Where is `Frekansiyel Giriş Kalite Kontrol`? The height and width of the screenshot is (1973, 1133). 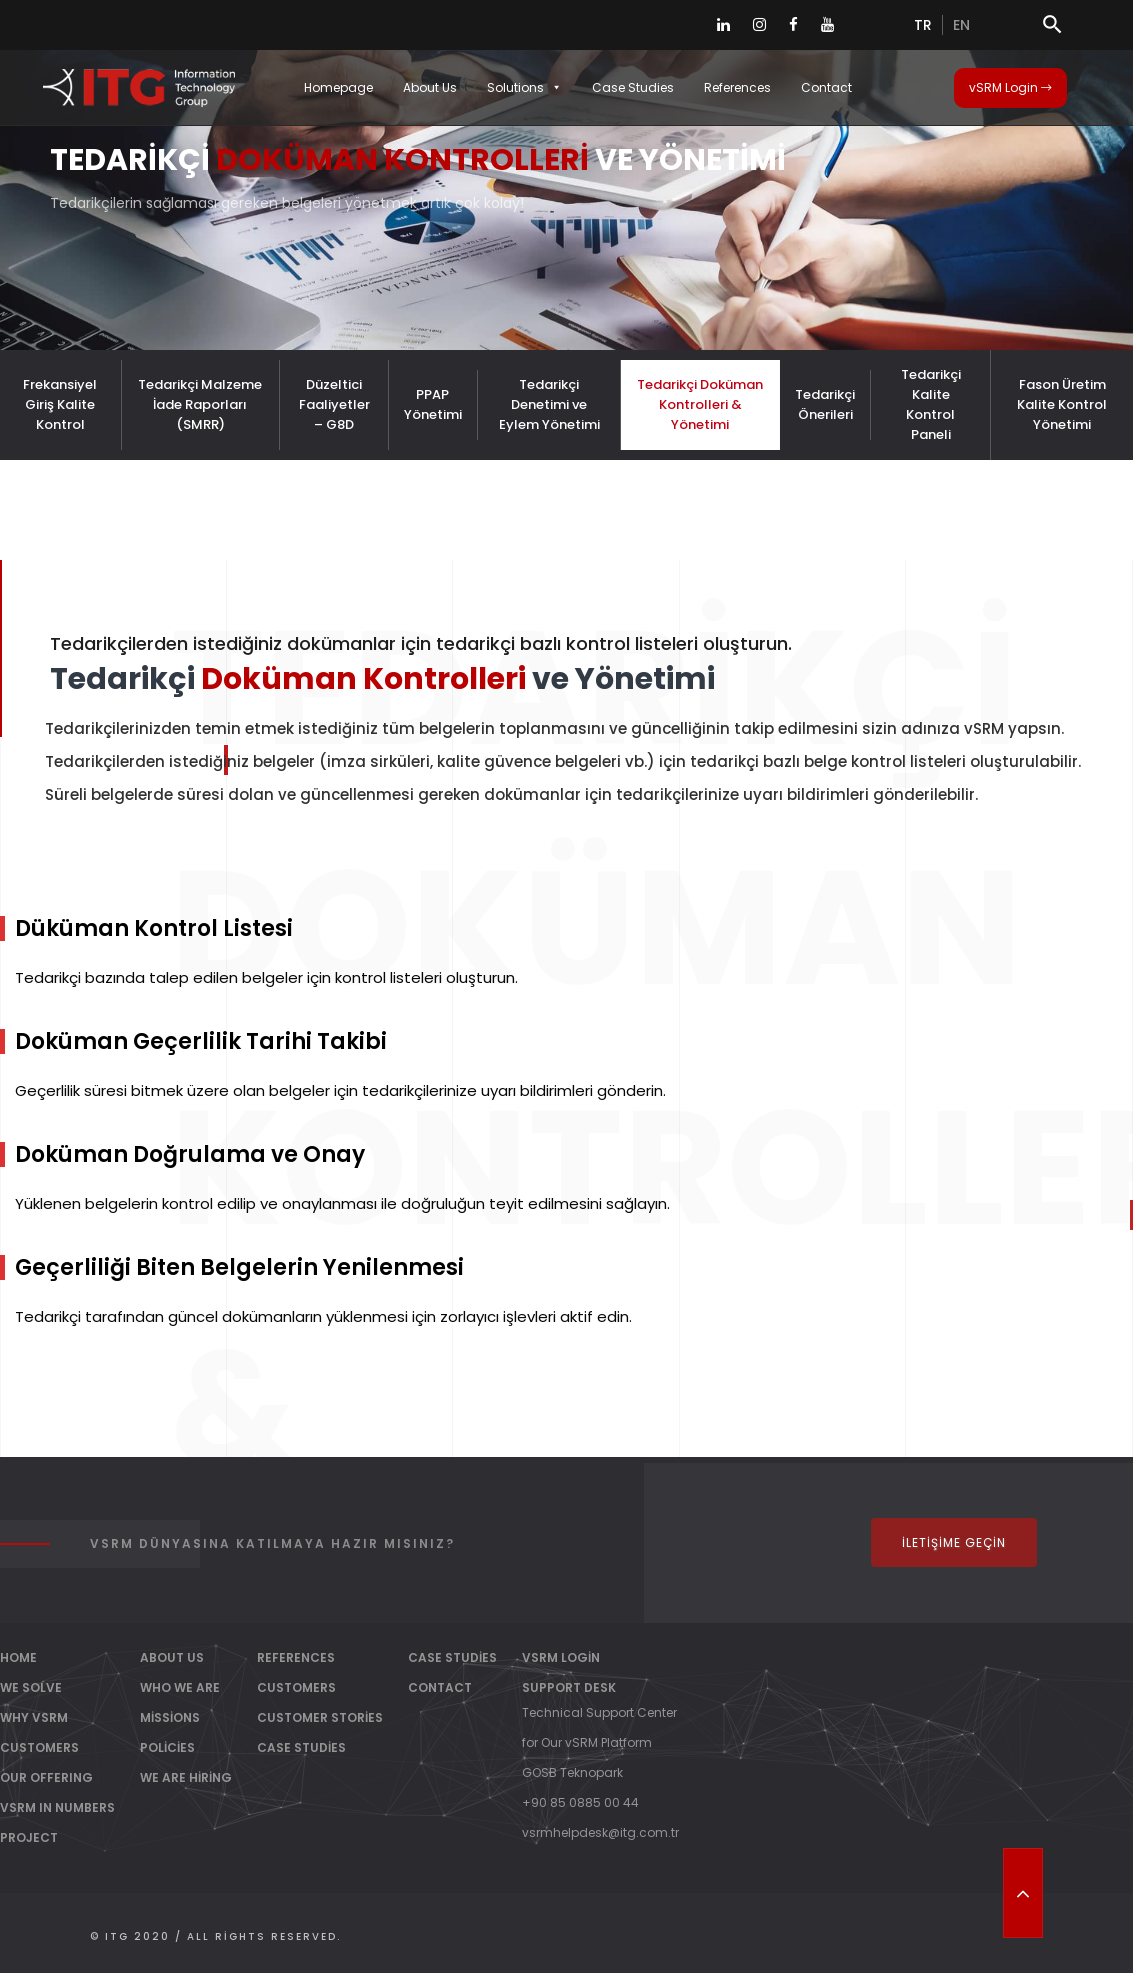
Frekansiyel Giriş Kalite Kontrol is located at coordinates (60, 404).